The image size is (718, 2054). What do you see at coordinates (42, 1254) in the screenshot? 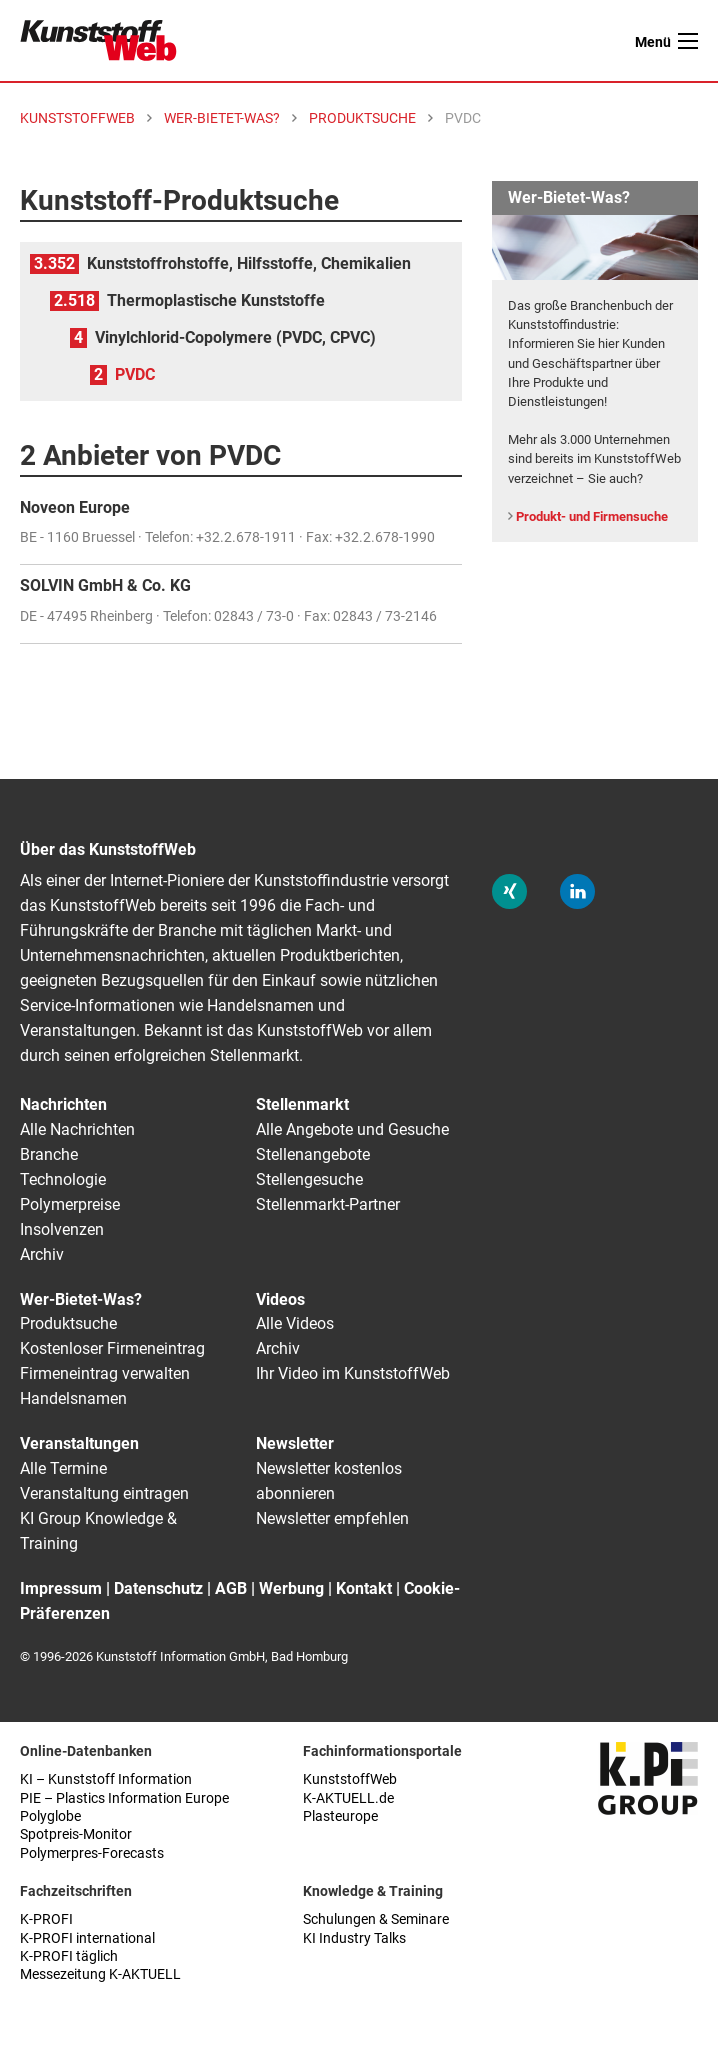
I see `Archiv` at bounding box center [42, 1254].